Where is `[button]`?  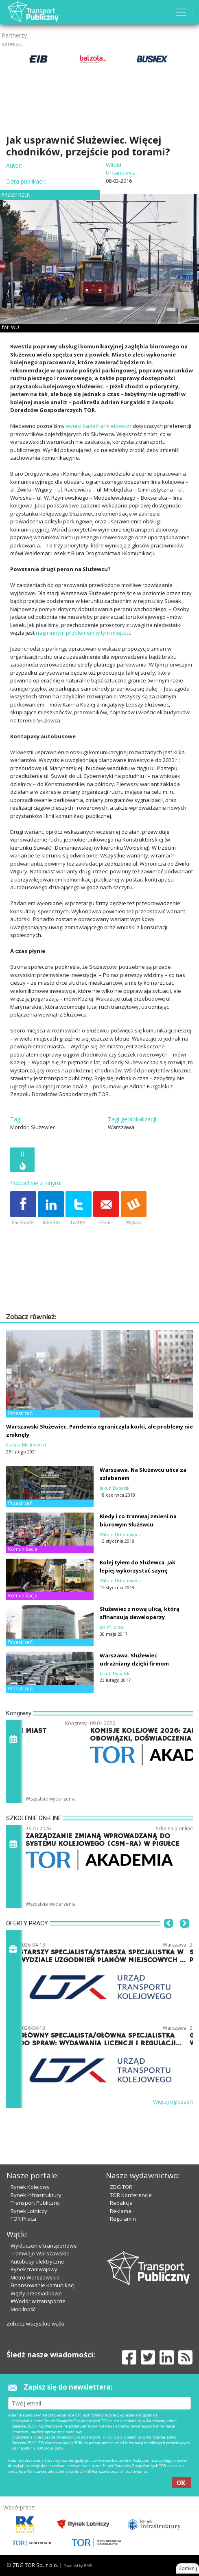 [button] is located at coordinates (168, 1935).